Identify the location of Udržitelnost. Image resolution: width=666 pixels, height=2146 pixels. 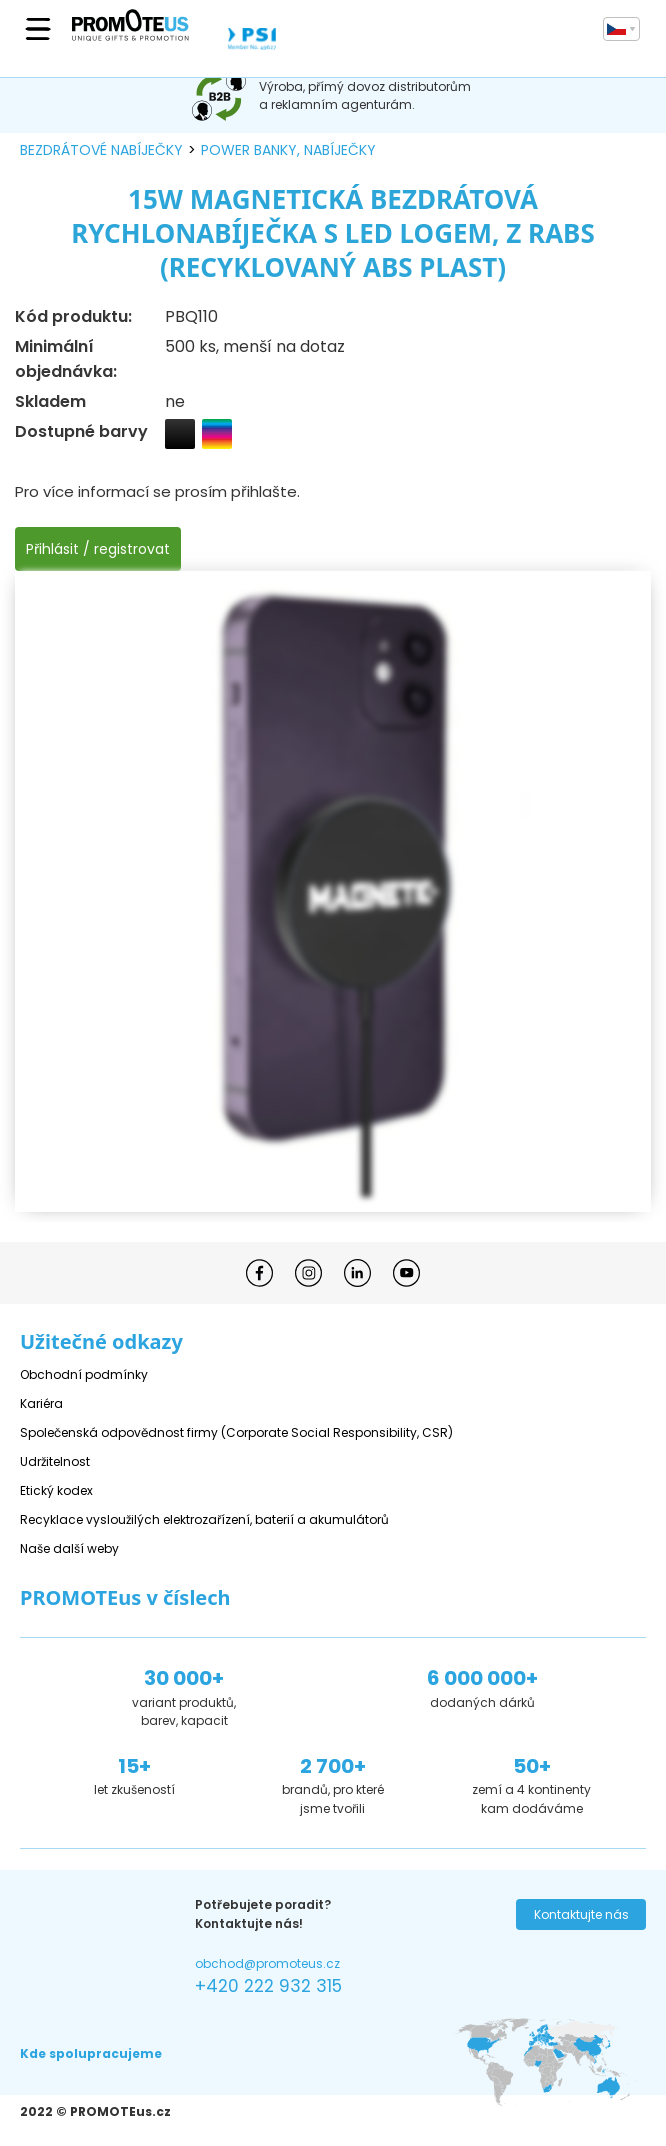
(55, 1461).